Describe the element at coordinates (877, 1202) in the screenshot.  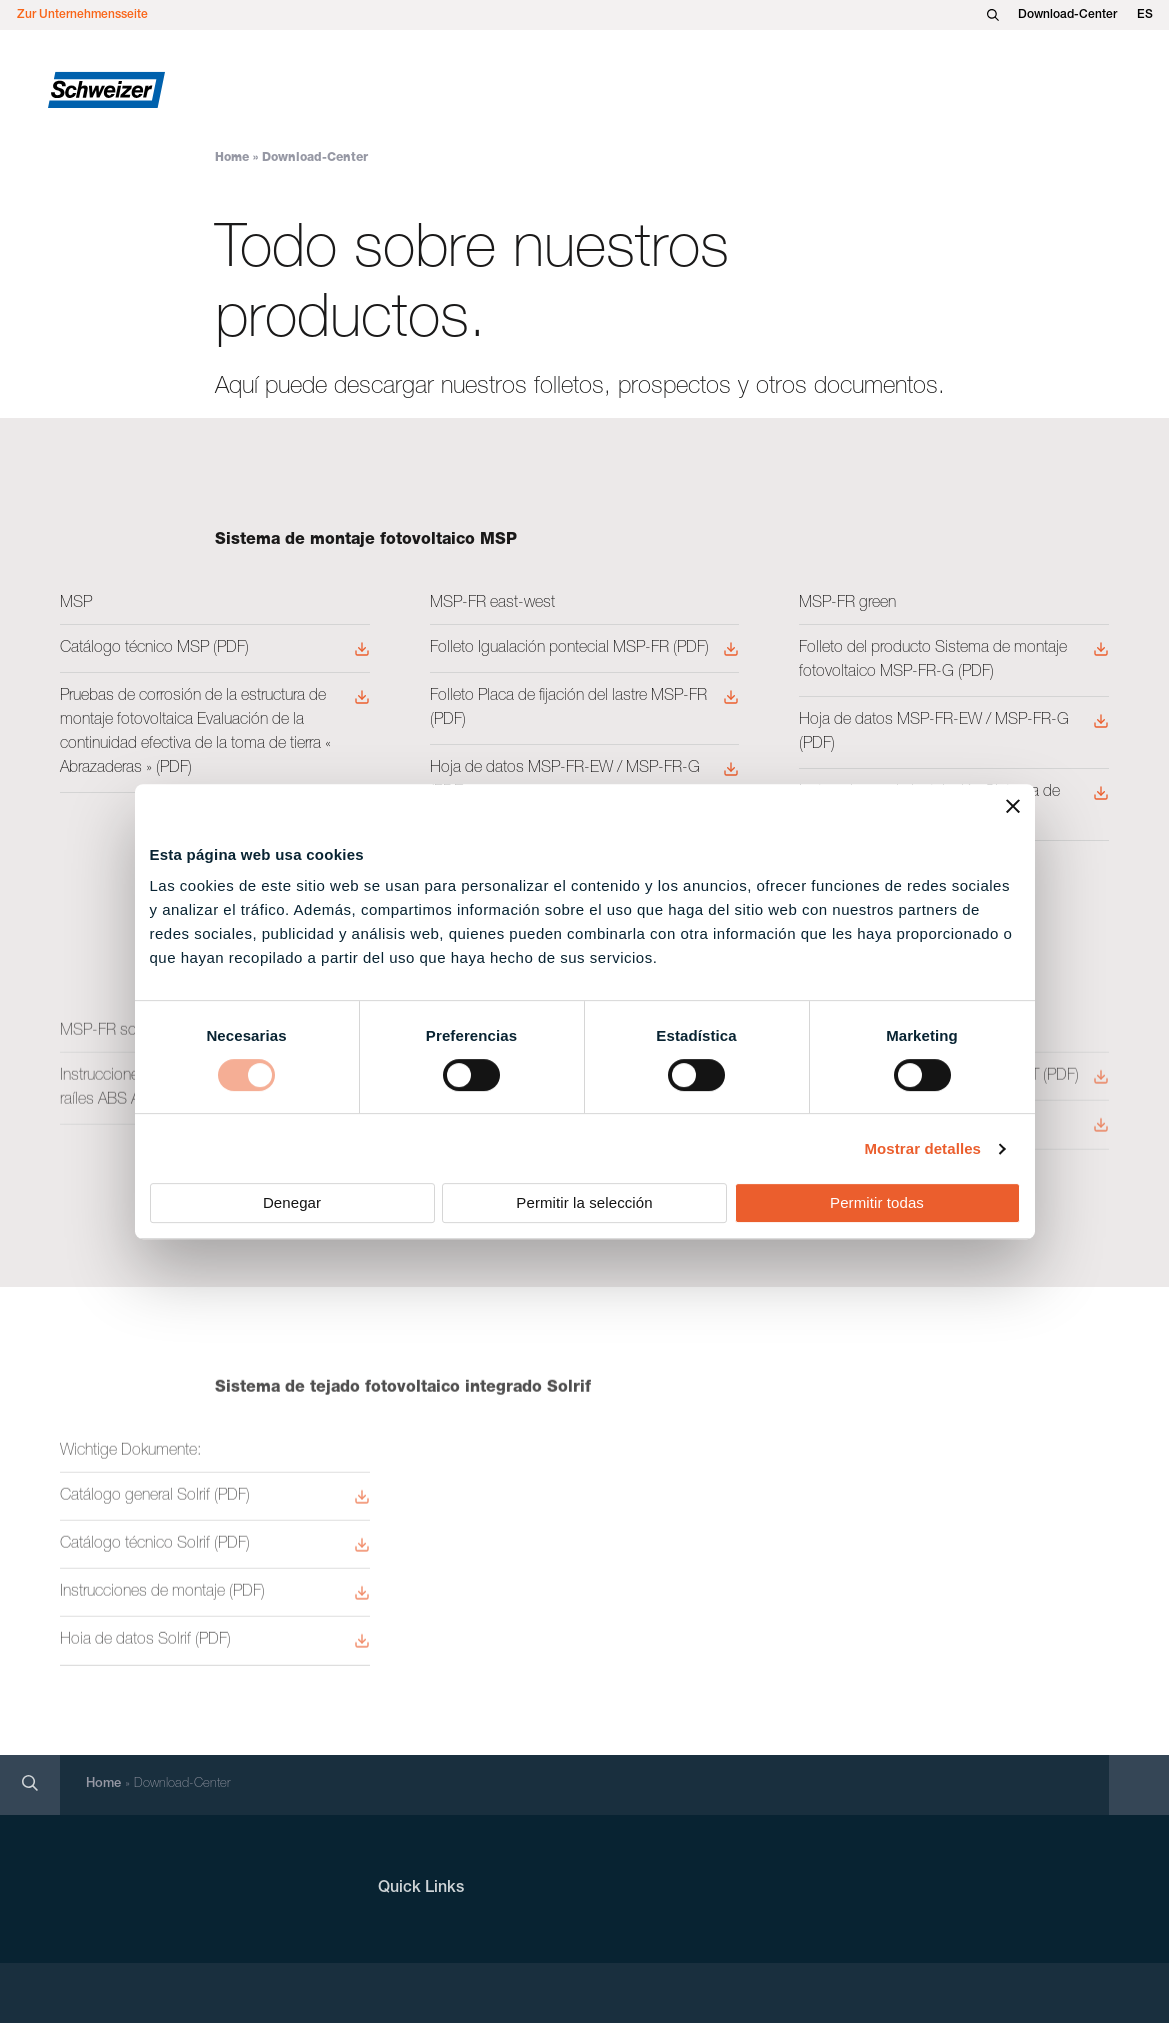
I see `Permitir todas` at that location.